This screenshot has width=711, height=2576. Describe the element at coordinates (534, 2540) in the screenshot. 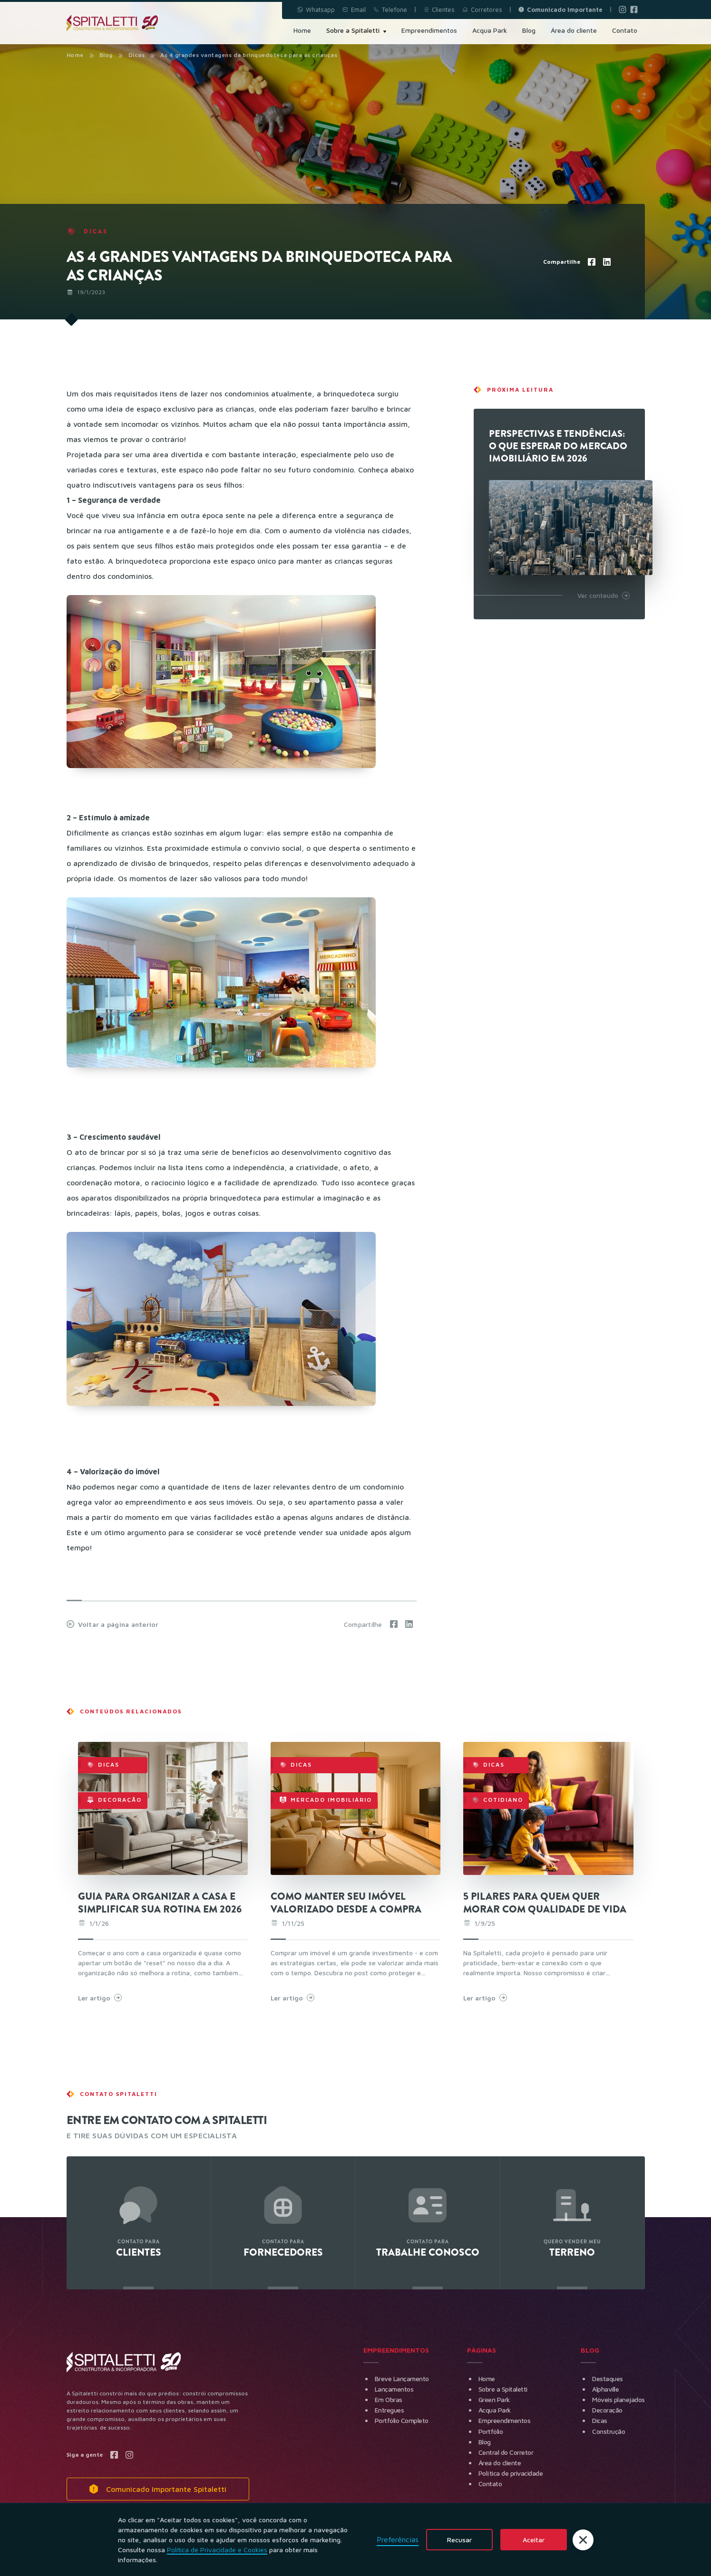

I see `Aceitar [button]` at that location.